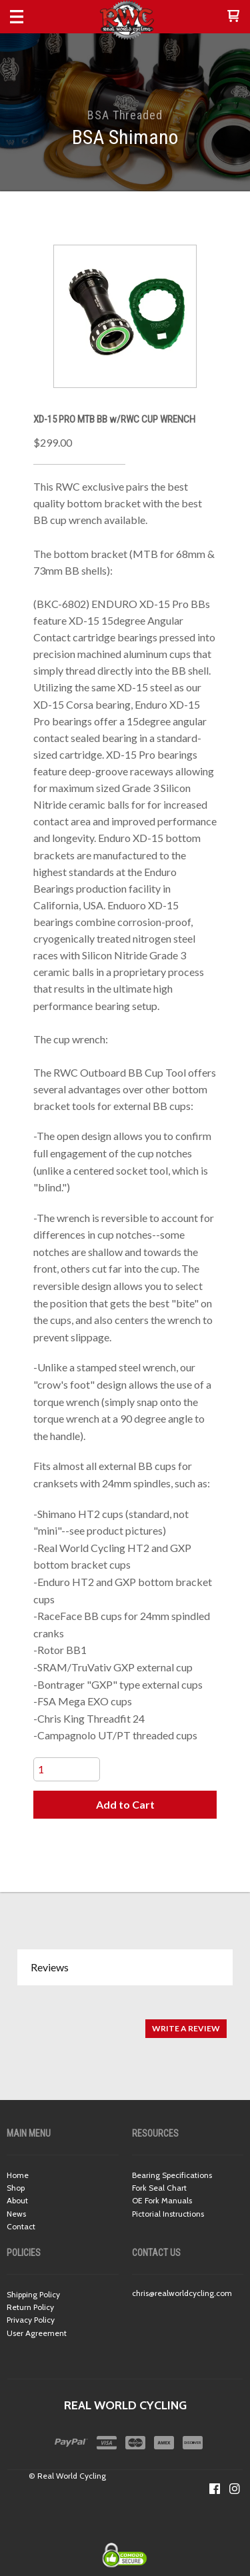 This screenshot has width=250, height=2576. What do you see at coordinates (234, 2488) in the screenshot?
I see `[Follow us on Instagram]` at bounding box center [234, 2488].